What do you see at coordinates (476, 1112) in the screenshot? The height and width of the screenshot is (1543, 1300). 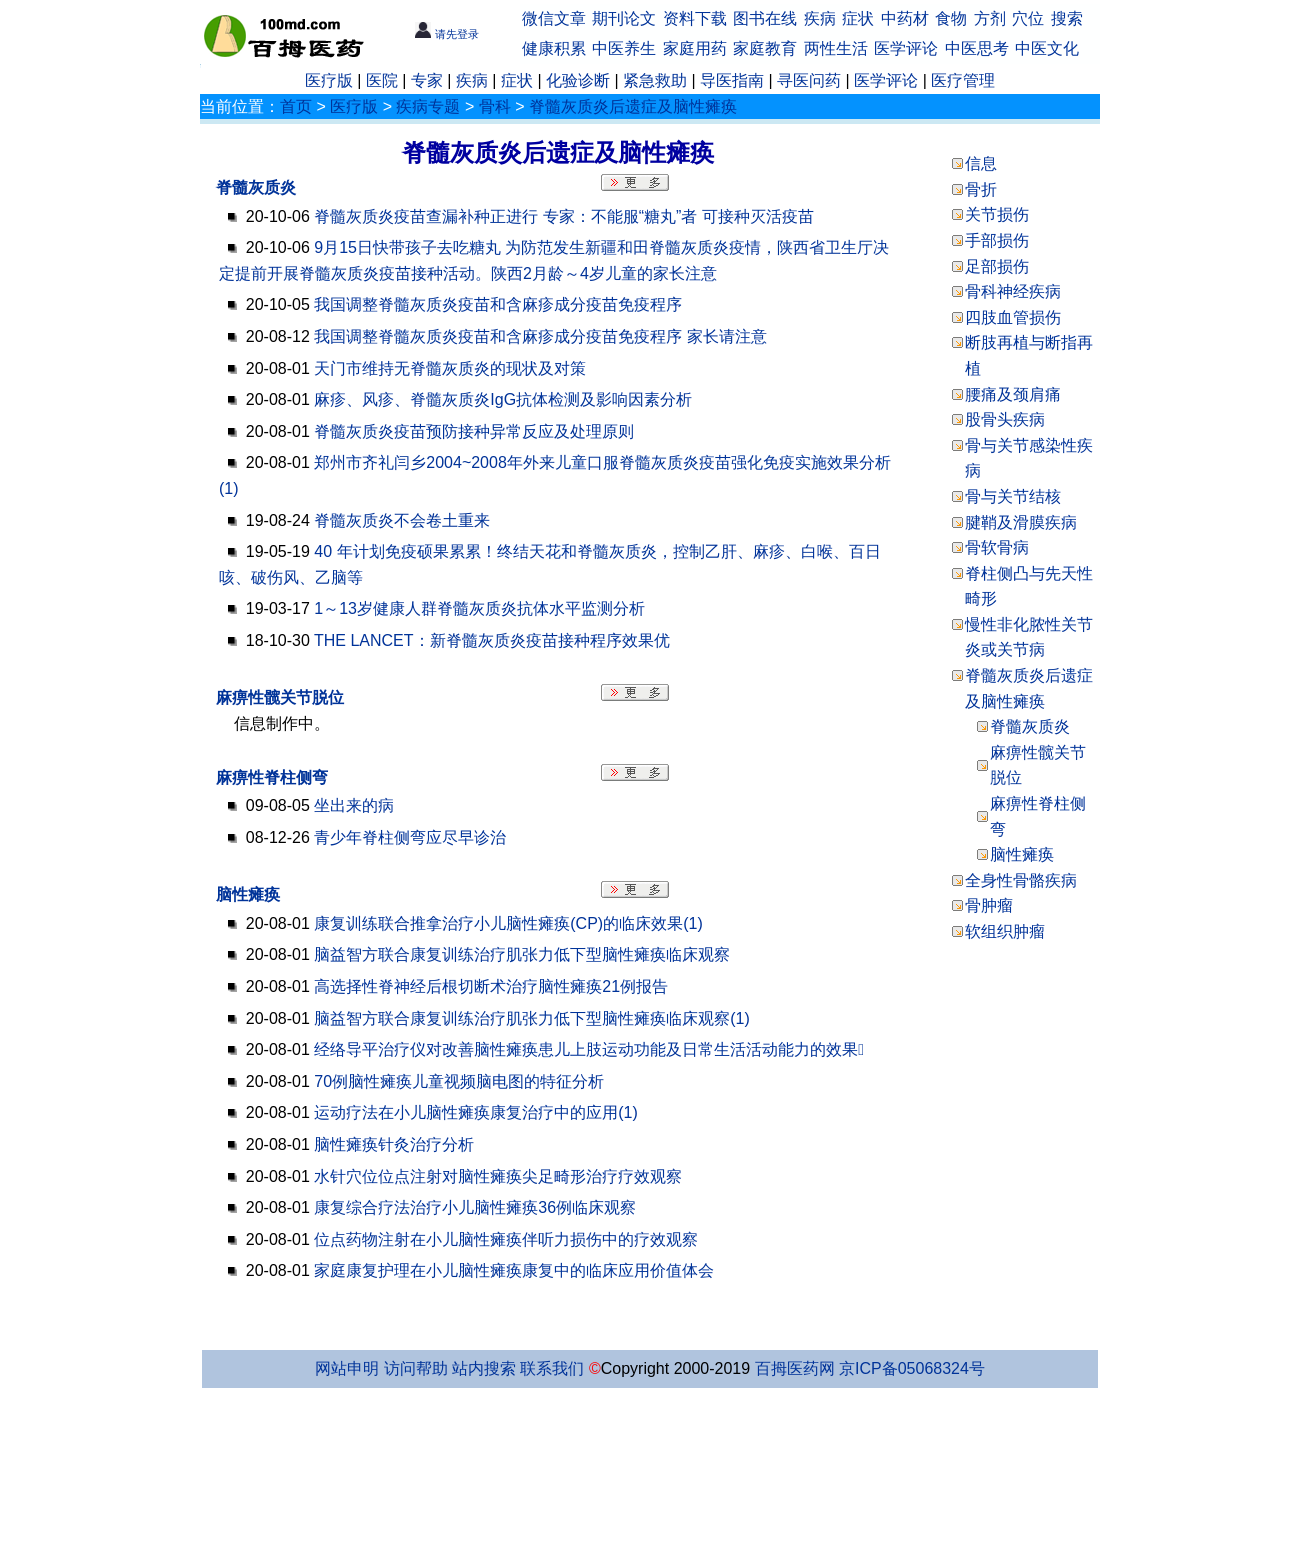 I see `运动疗法在小儿脑性瘫痪康复治疗中的应用(1)` at bounding box center [476, 1112].